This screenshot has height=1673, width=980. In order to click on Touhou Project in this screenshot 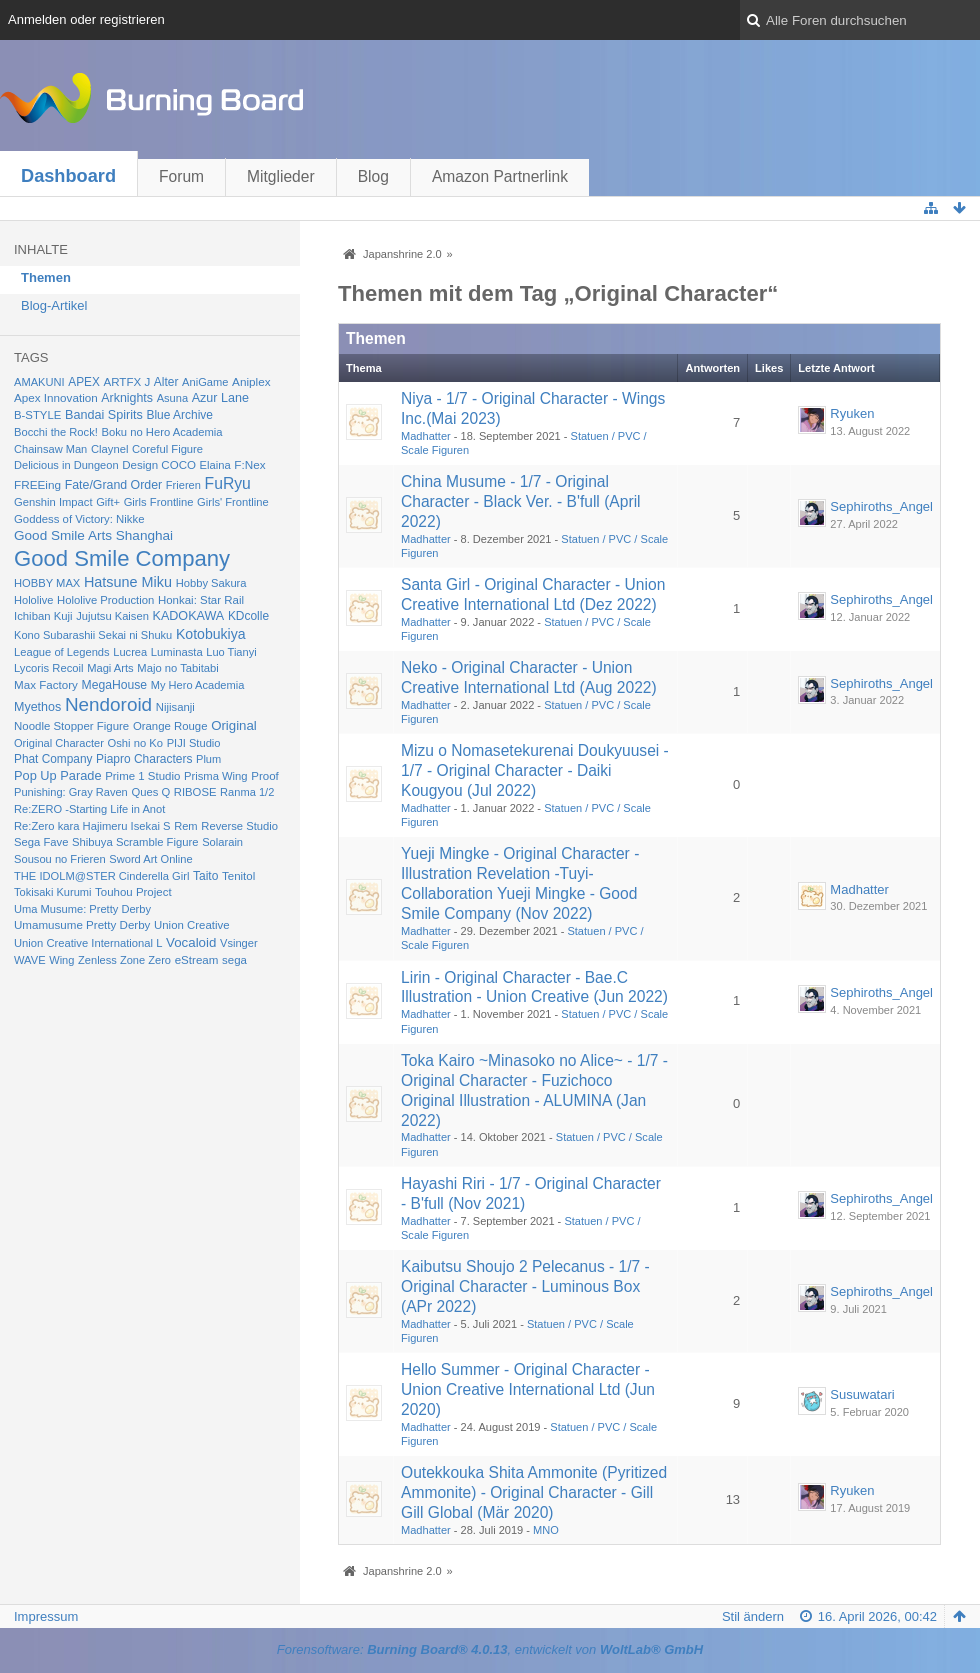, I will do `click(133, 892)`.